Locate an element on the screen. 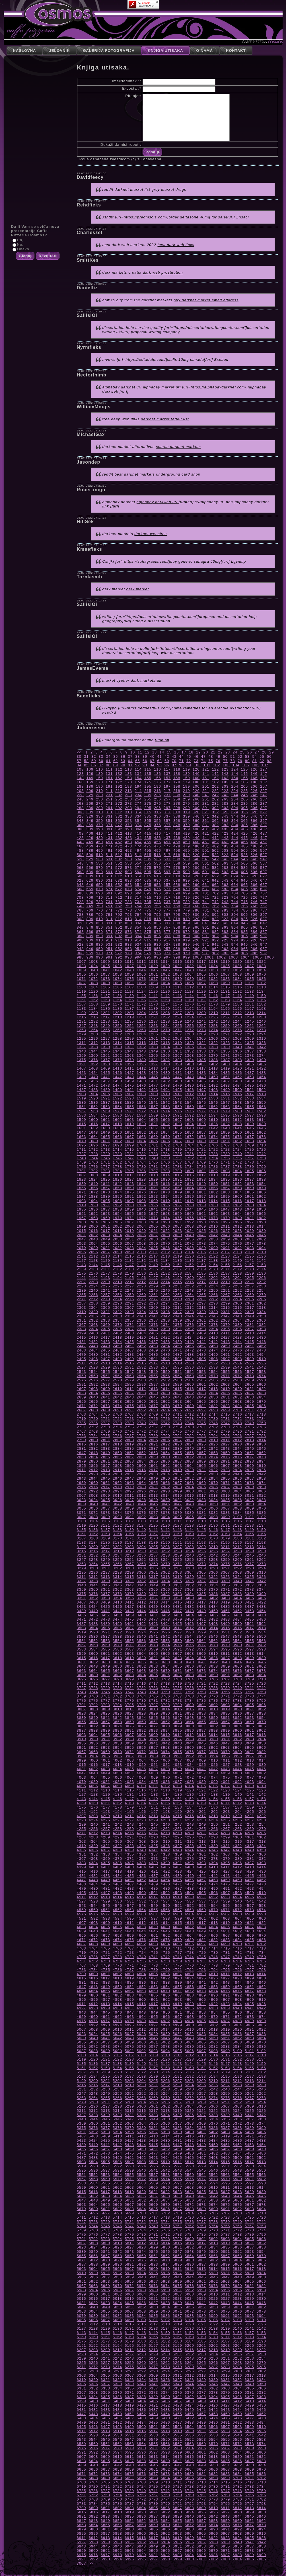  45 is located at coordinates (188, 756).